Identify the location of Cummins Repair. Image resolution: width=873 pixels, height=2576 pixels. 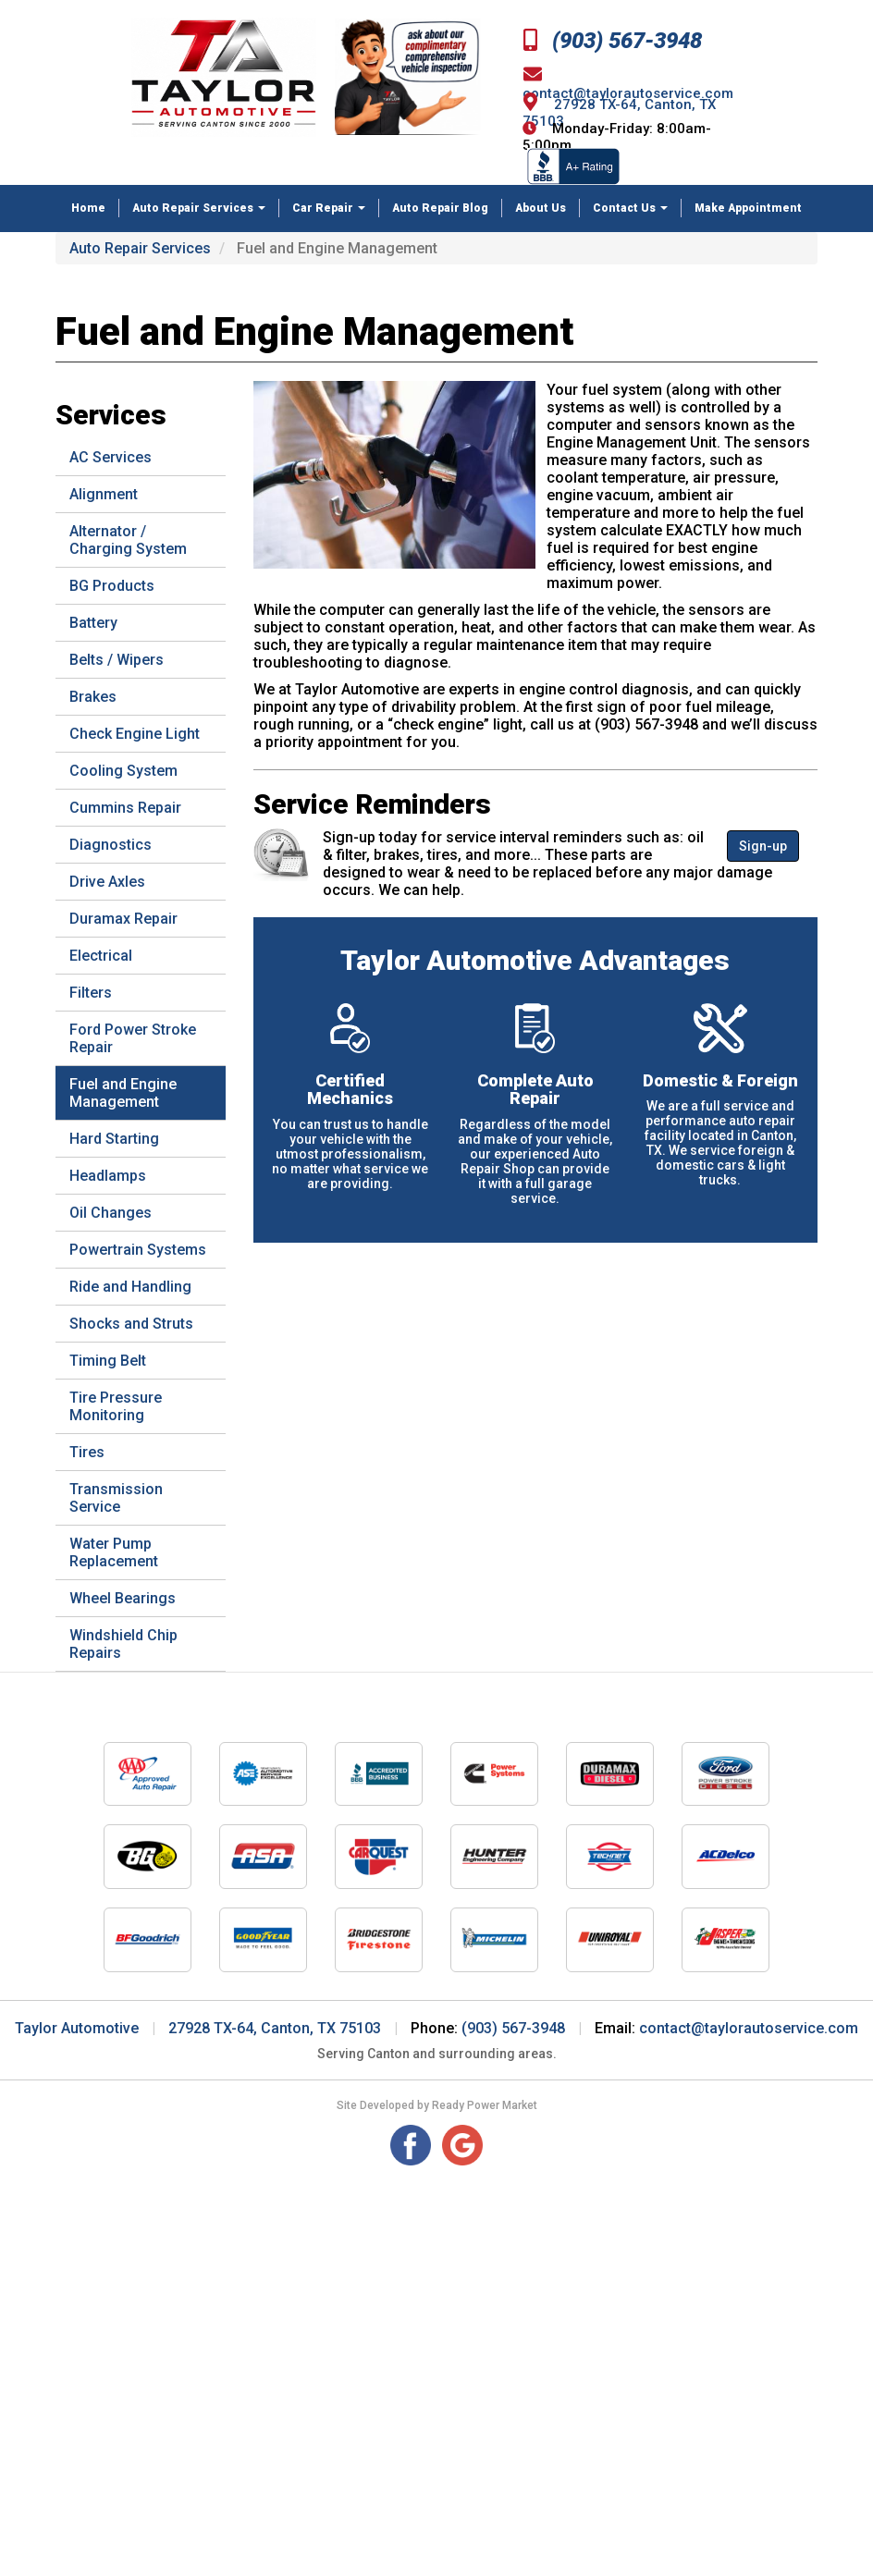
(125, 807).